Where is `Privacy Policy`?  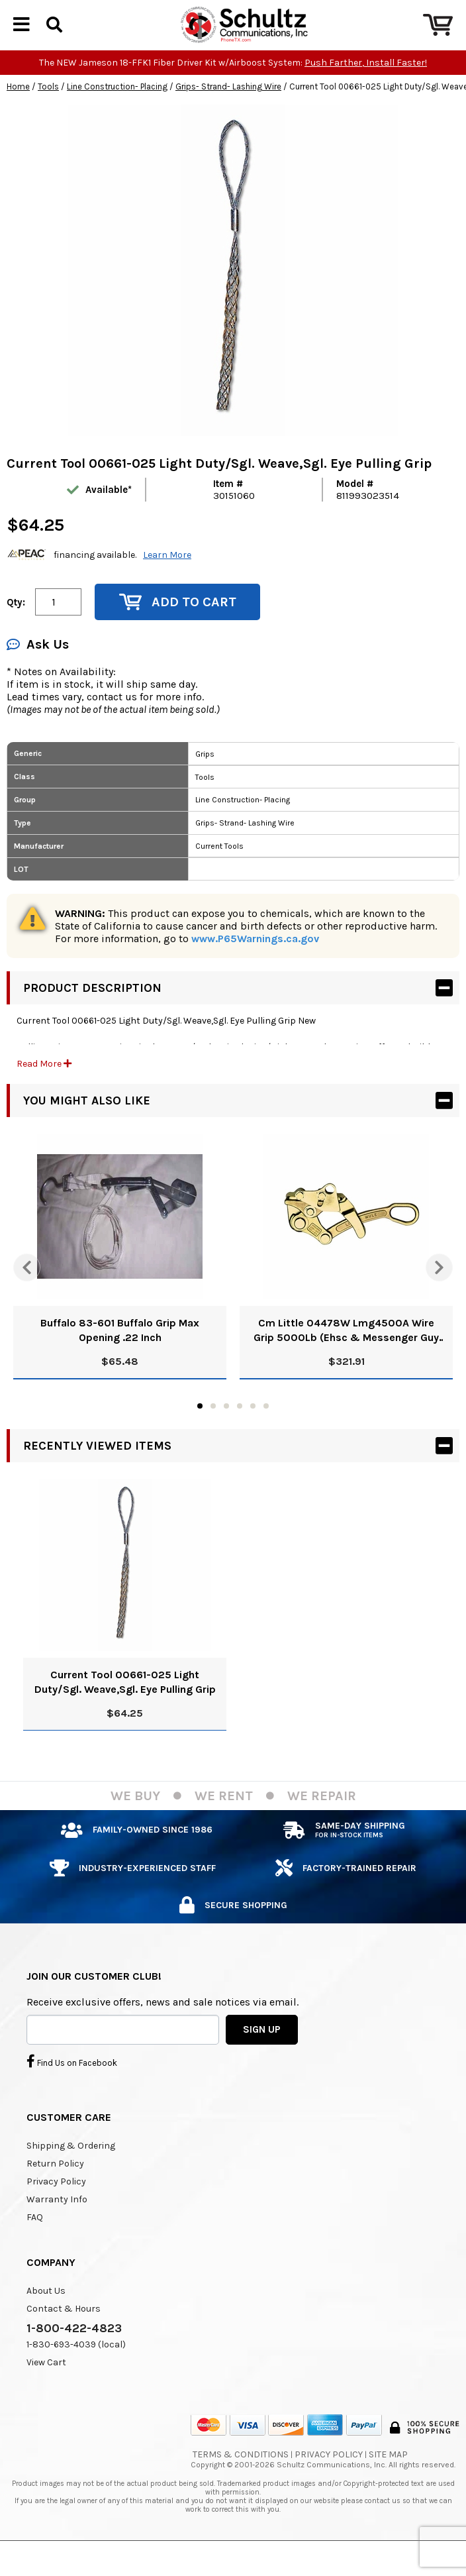 Privacy Policy is located at coordinates (56, 2204).